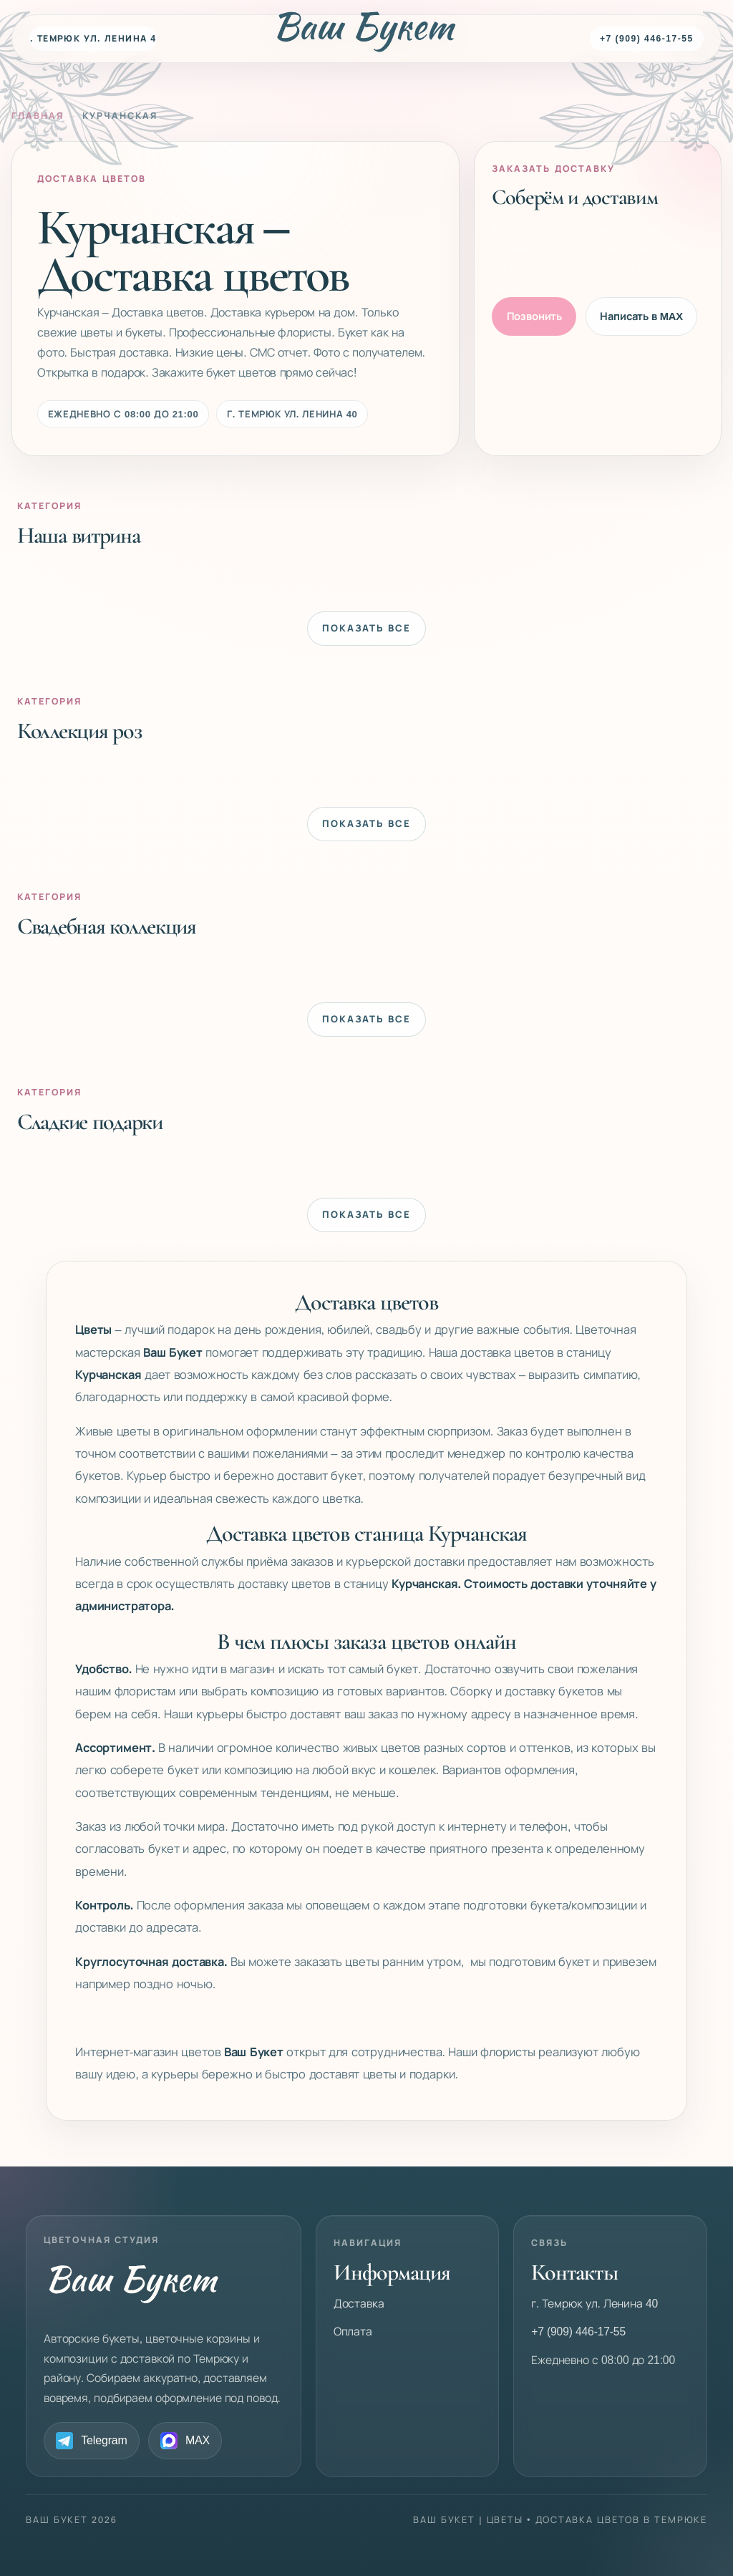  I want to click on Показать все, so click(366, 628).